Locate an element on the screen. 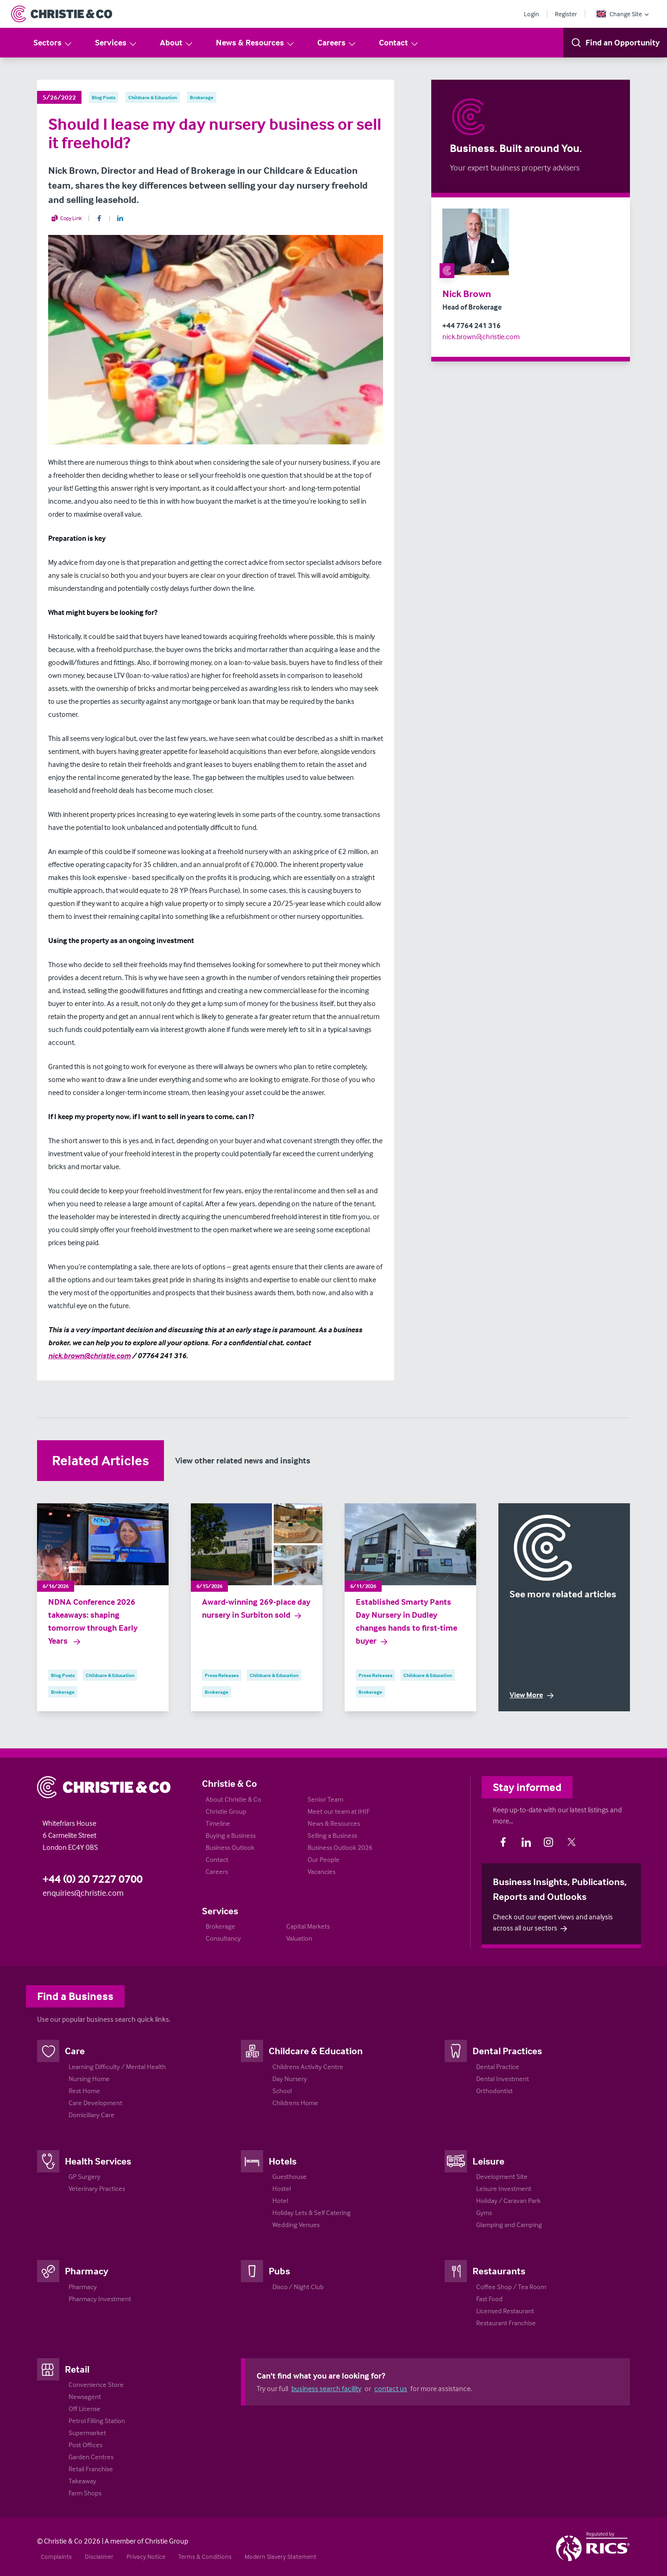  Copy Link is located at coordinates (66, 218).